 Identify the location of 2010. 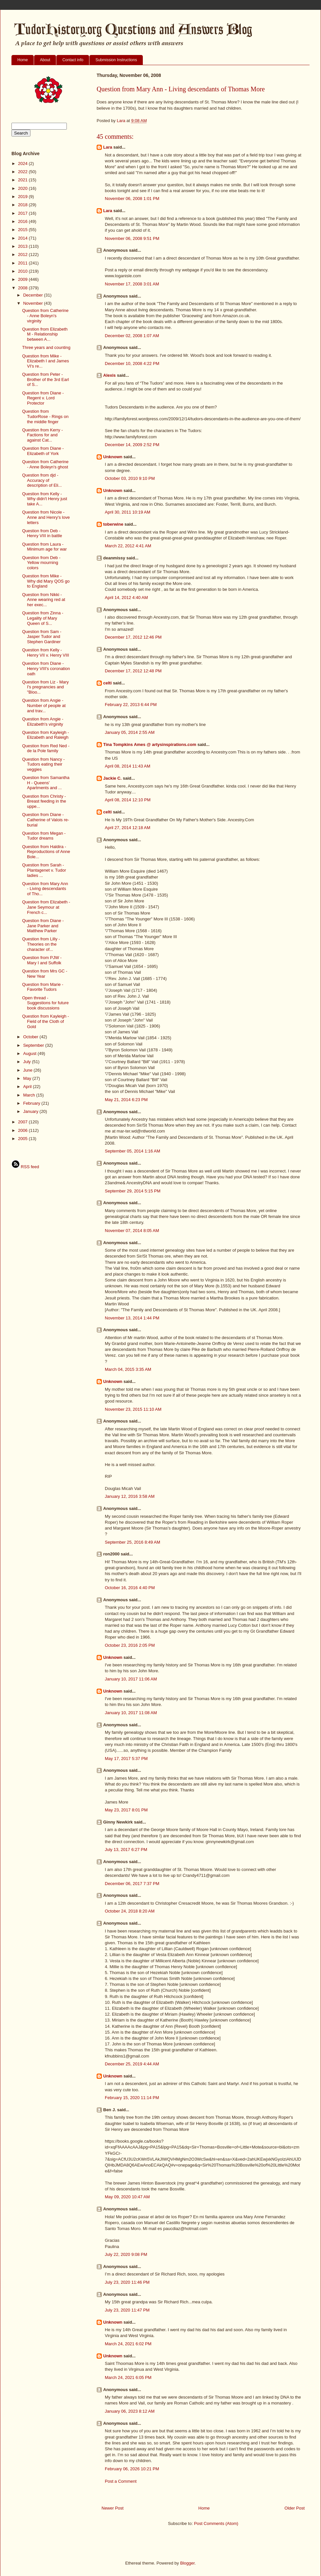
(23, 271).